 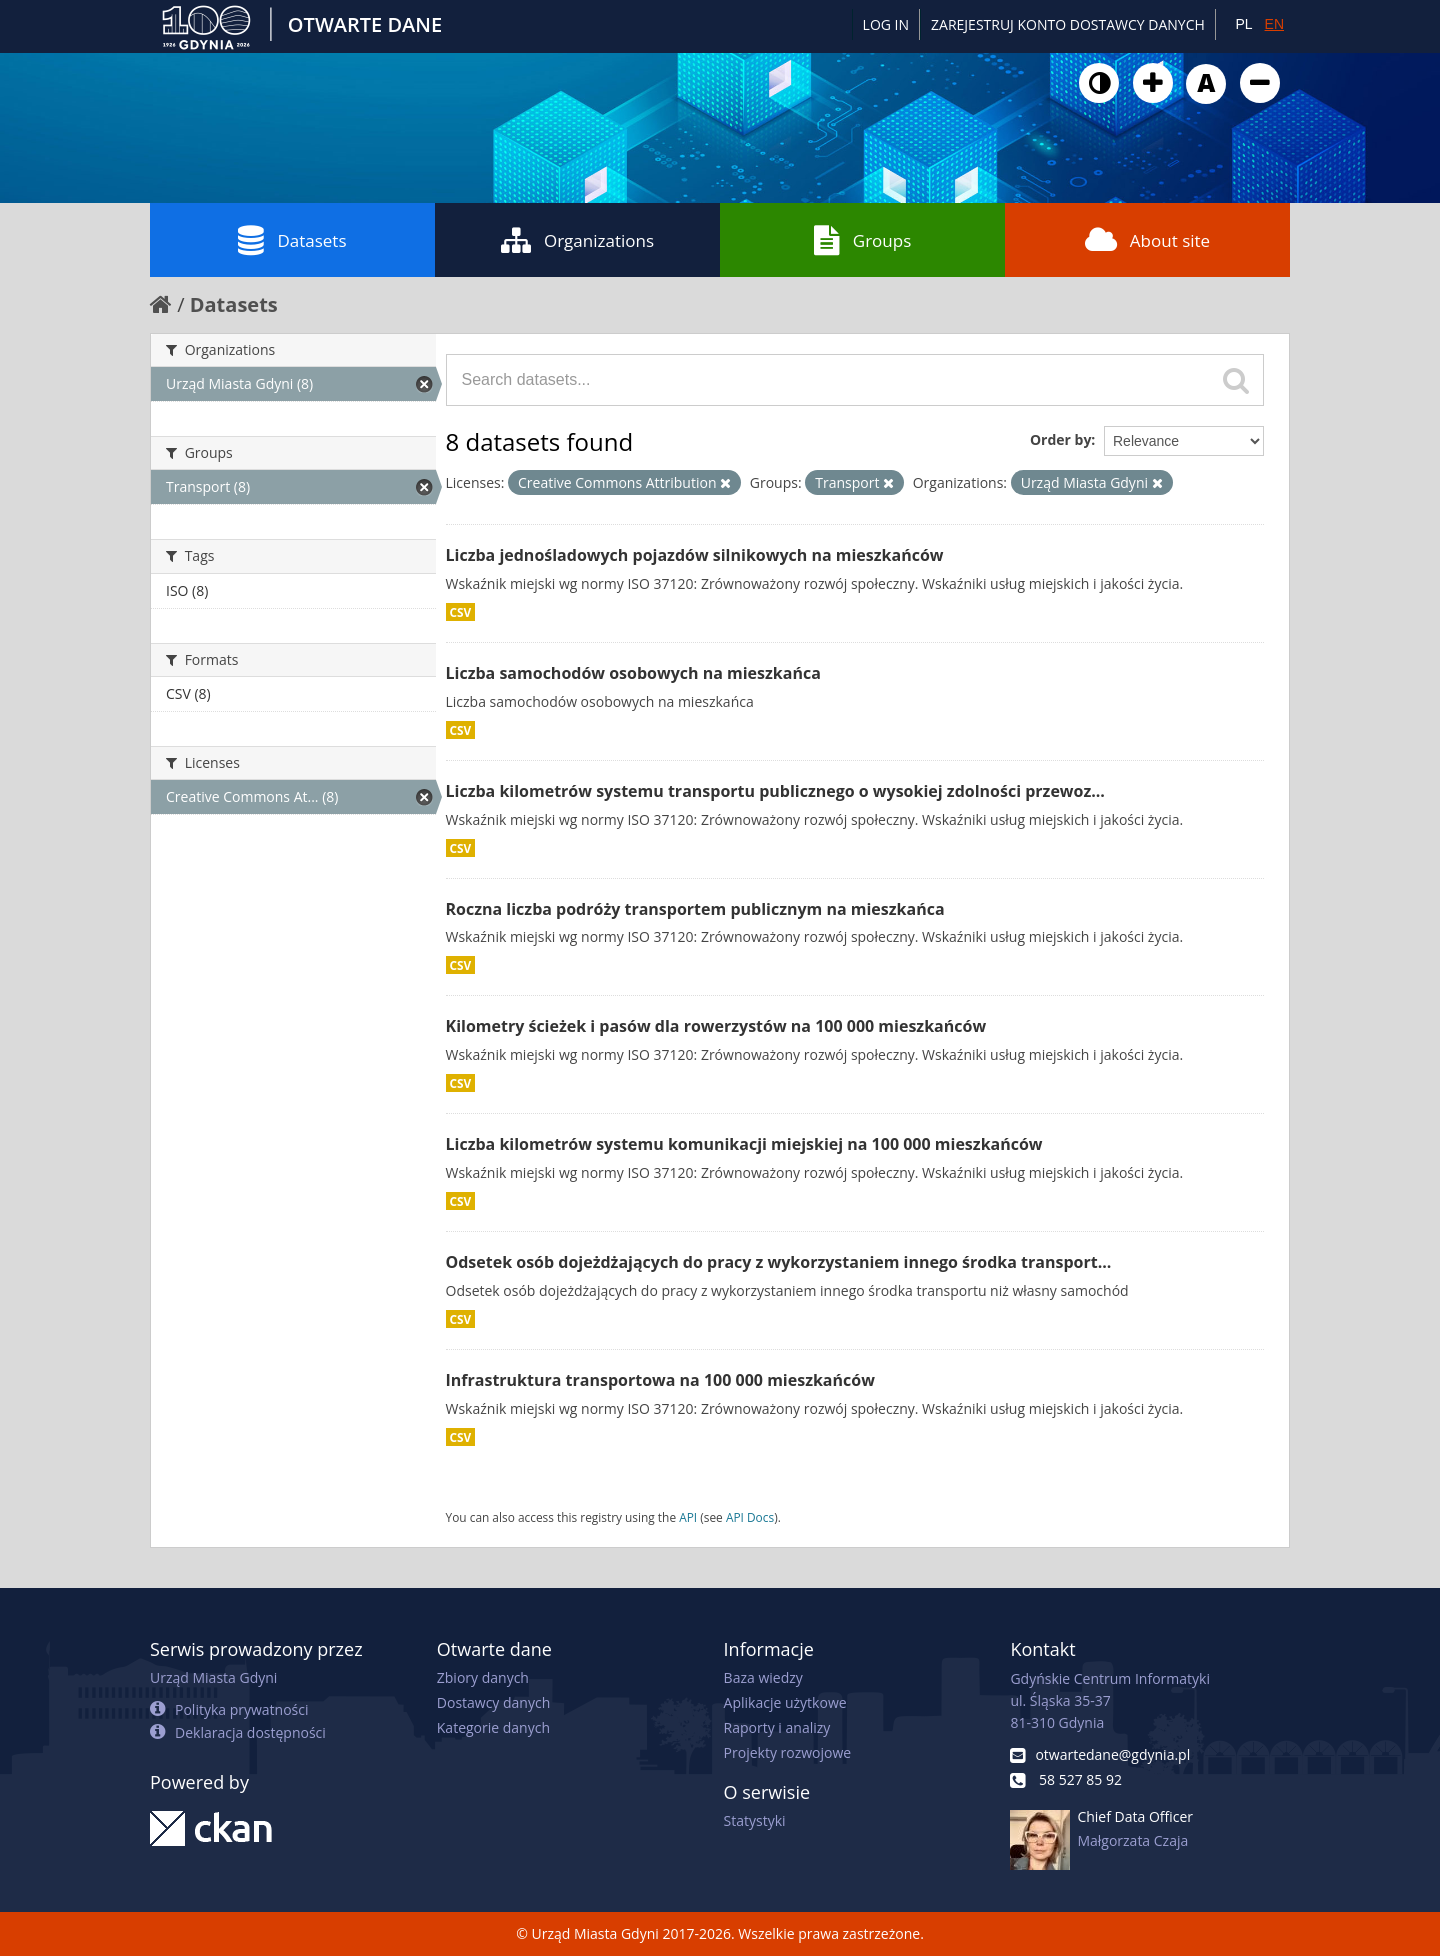 What do you see at coordinates (688, 1517) in the screenshot?
I see `API` at bounding box center [688, 1517].